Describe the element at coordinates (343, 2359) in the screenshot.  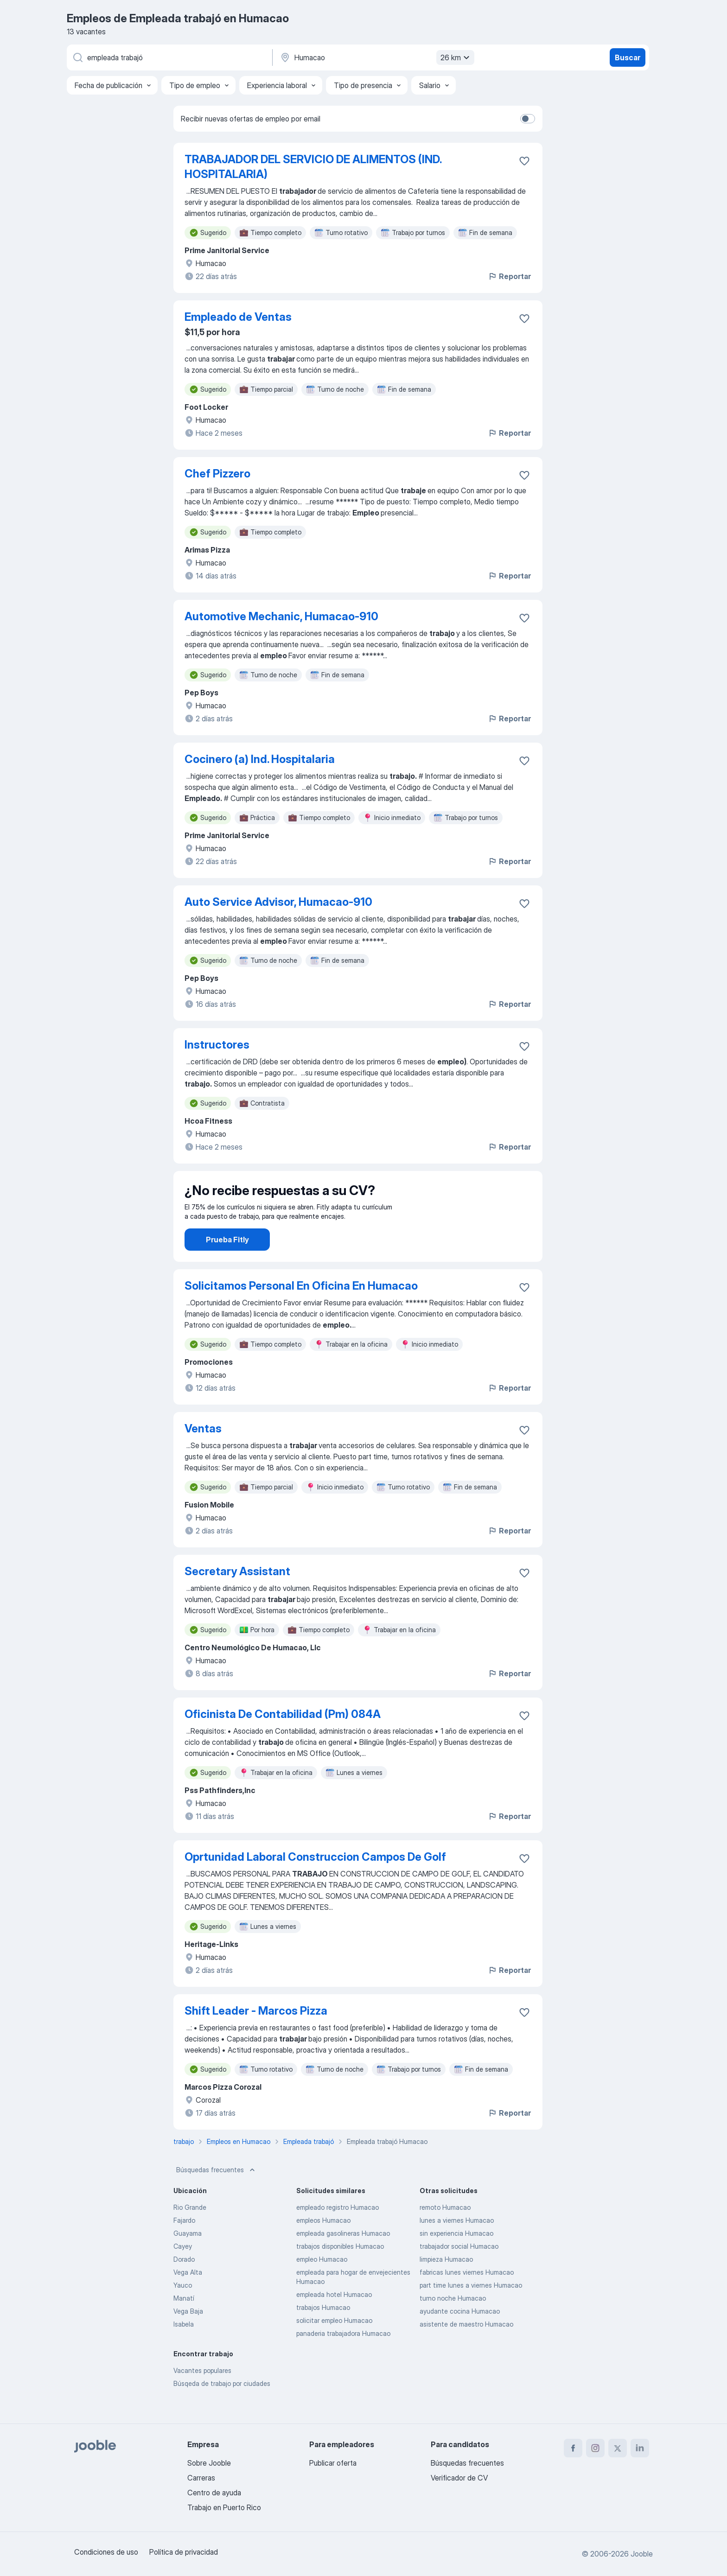
I see `panaderia trabajadora Humacao` at that location.